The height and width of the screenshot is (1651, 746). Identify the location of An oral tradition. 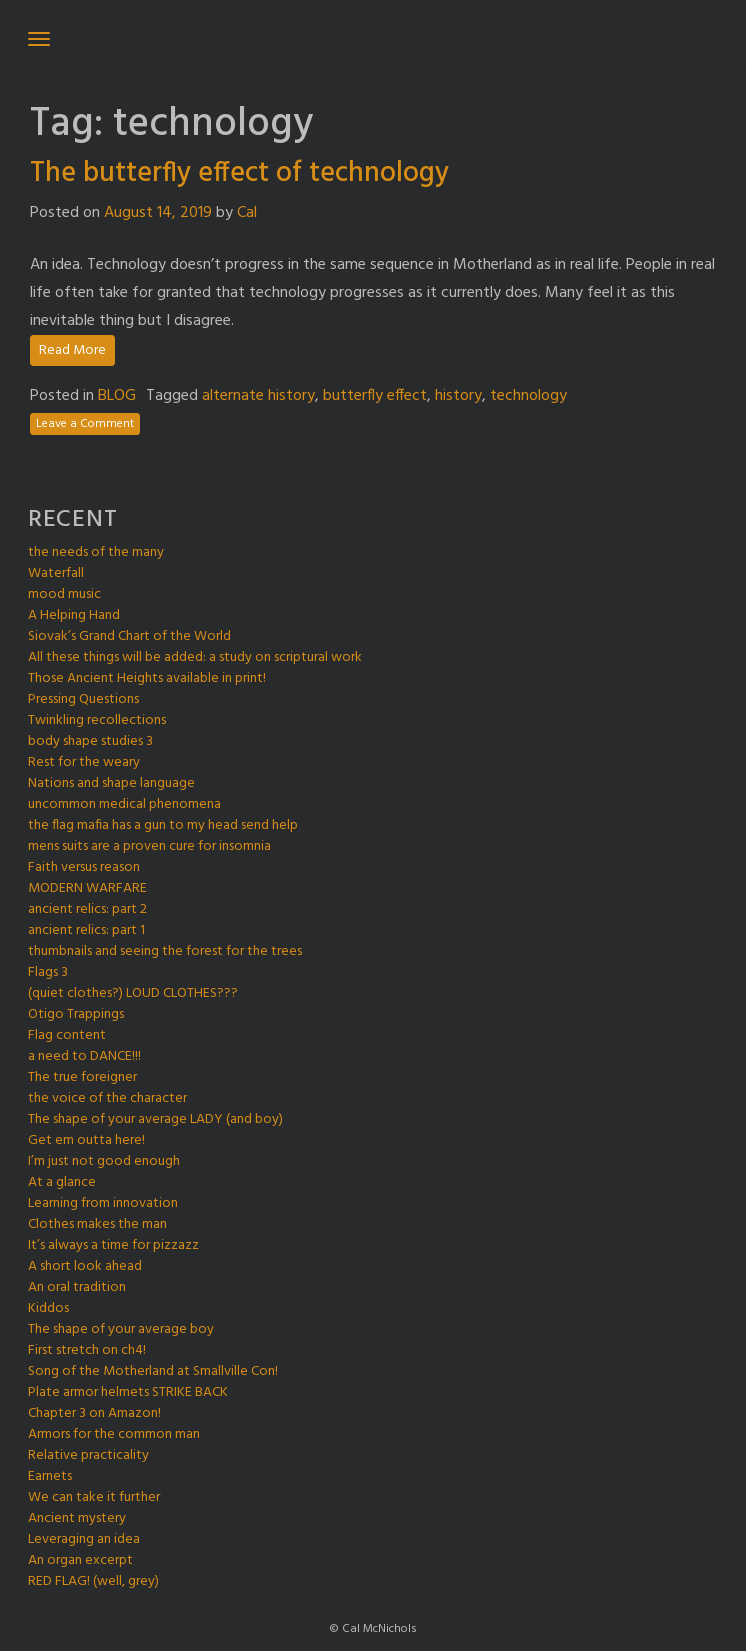
(77, 1287).